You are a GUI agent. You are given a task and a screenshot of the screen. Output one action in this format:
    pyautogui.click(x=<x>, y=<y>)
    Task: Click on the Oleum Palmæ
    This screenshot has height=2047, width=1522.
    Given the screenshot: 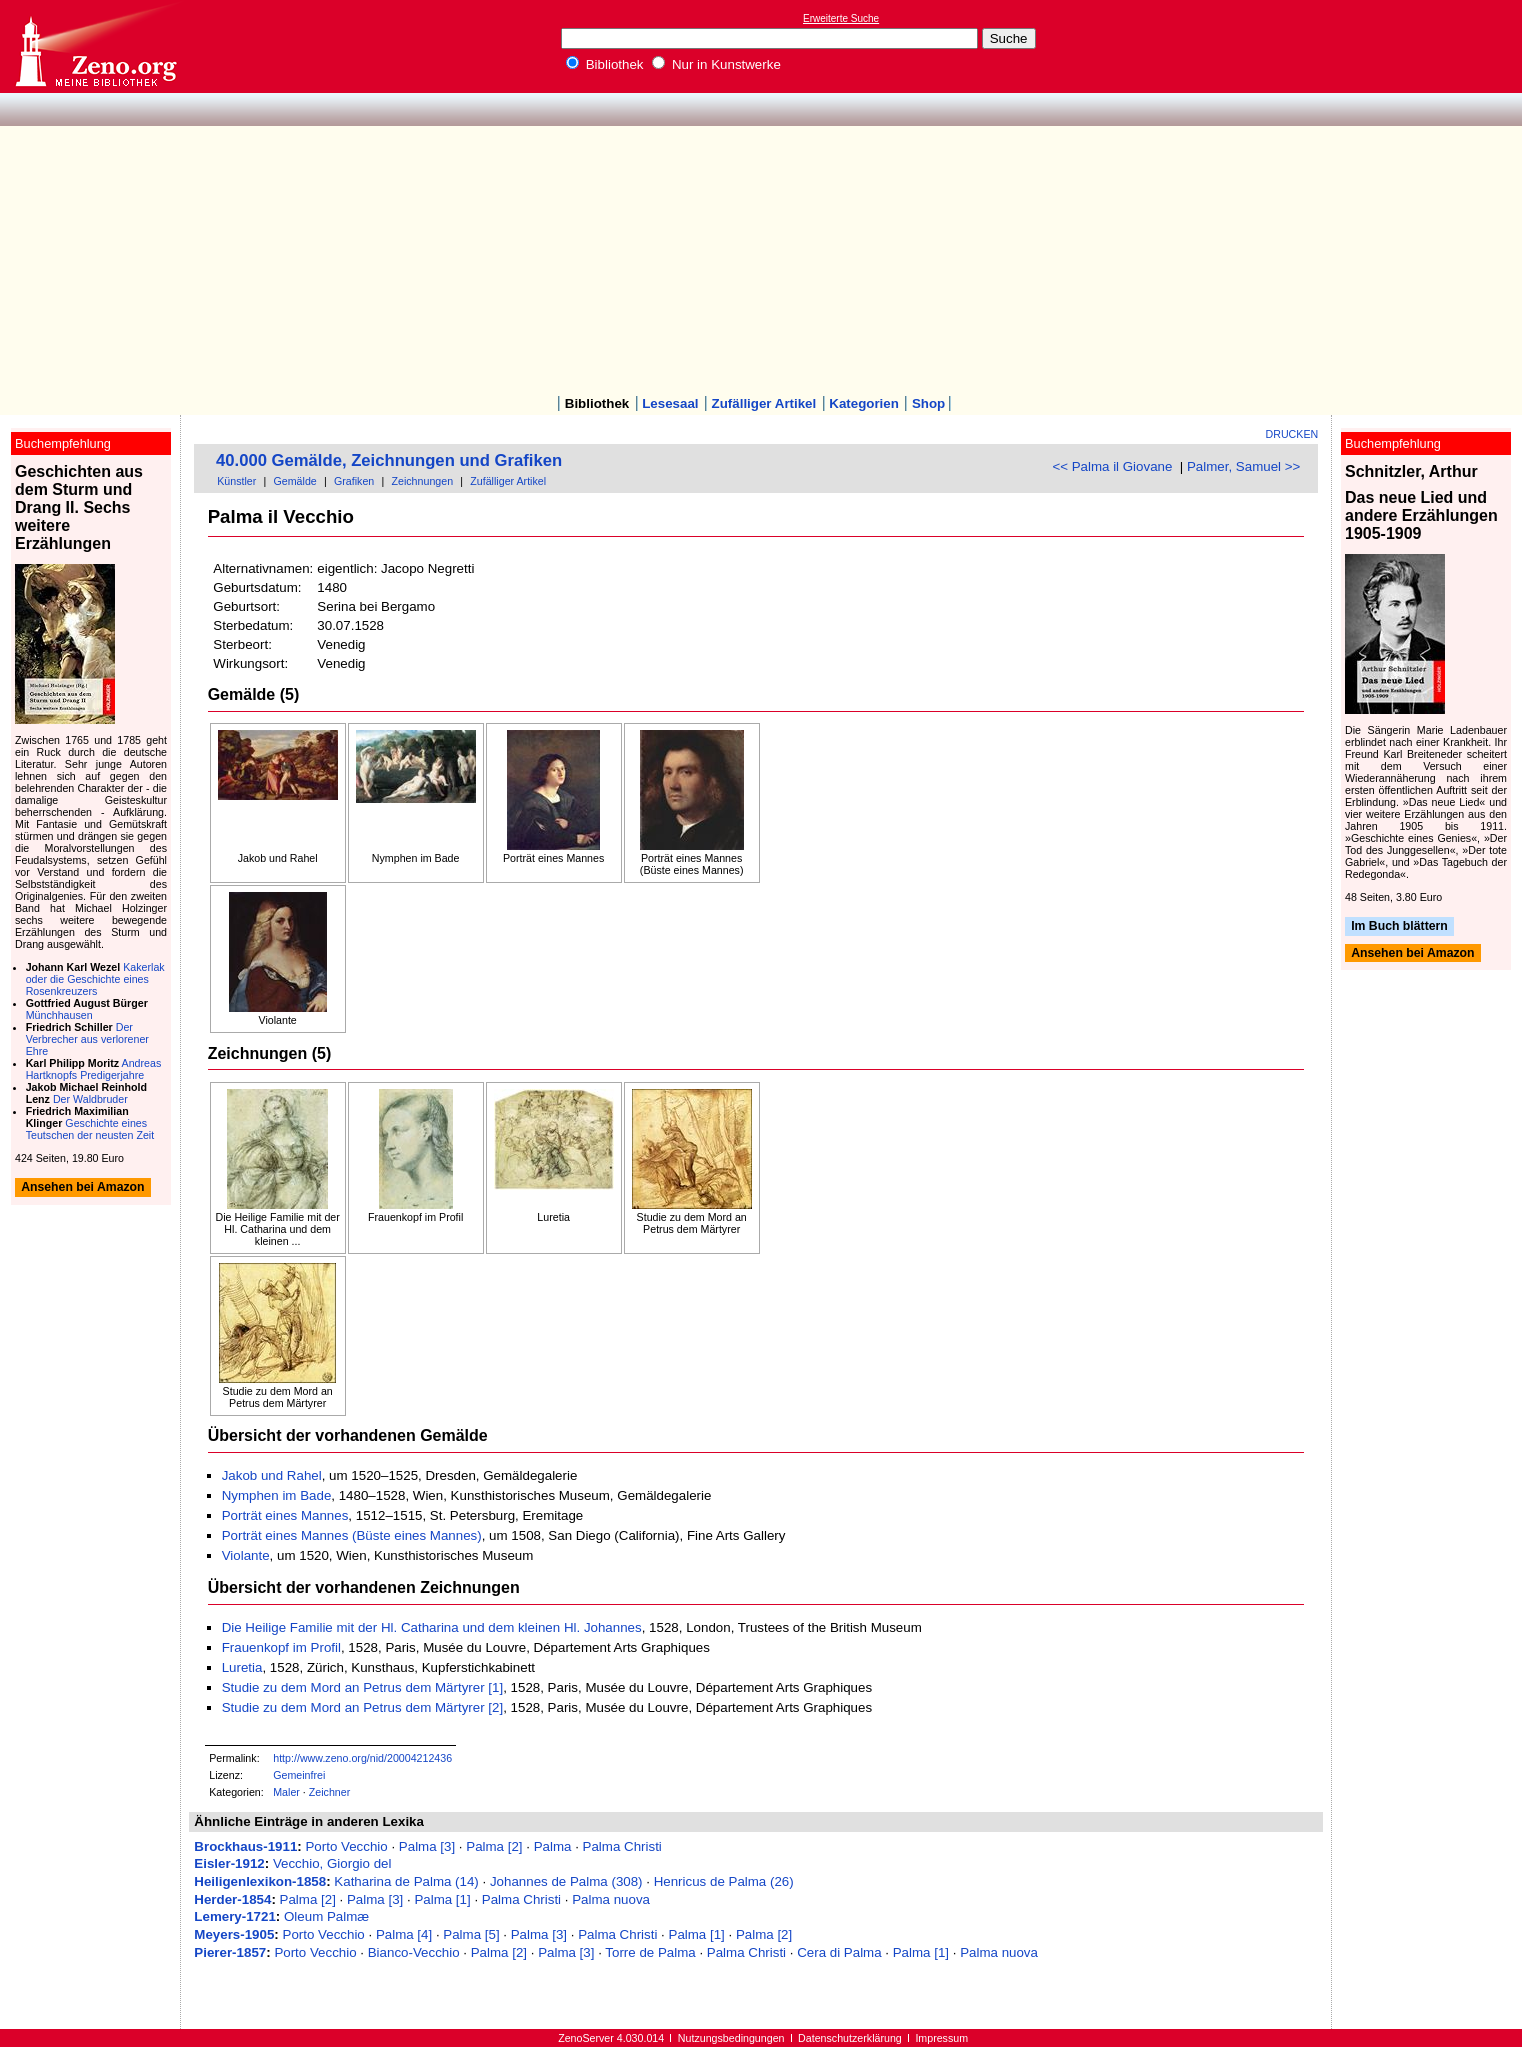 What is the action you would take?
    pyautogui.click(x=326, y=1916)
    